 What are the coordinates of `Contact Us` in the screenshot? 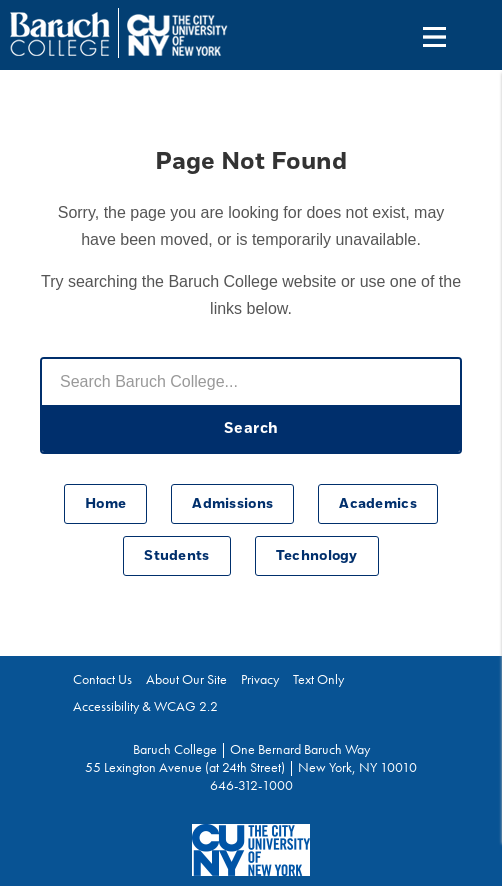 It's located at (102, 679).